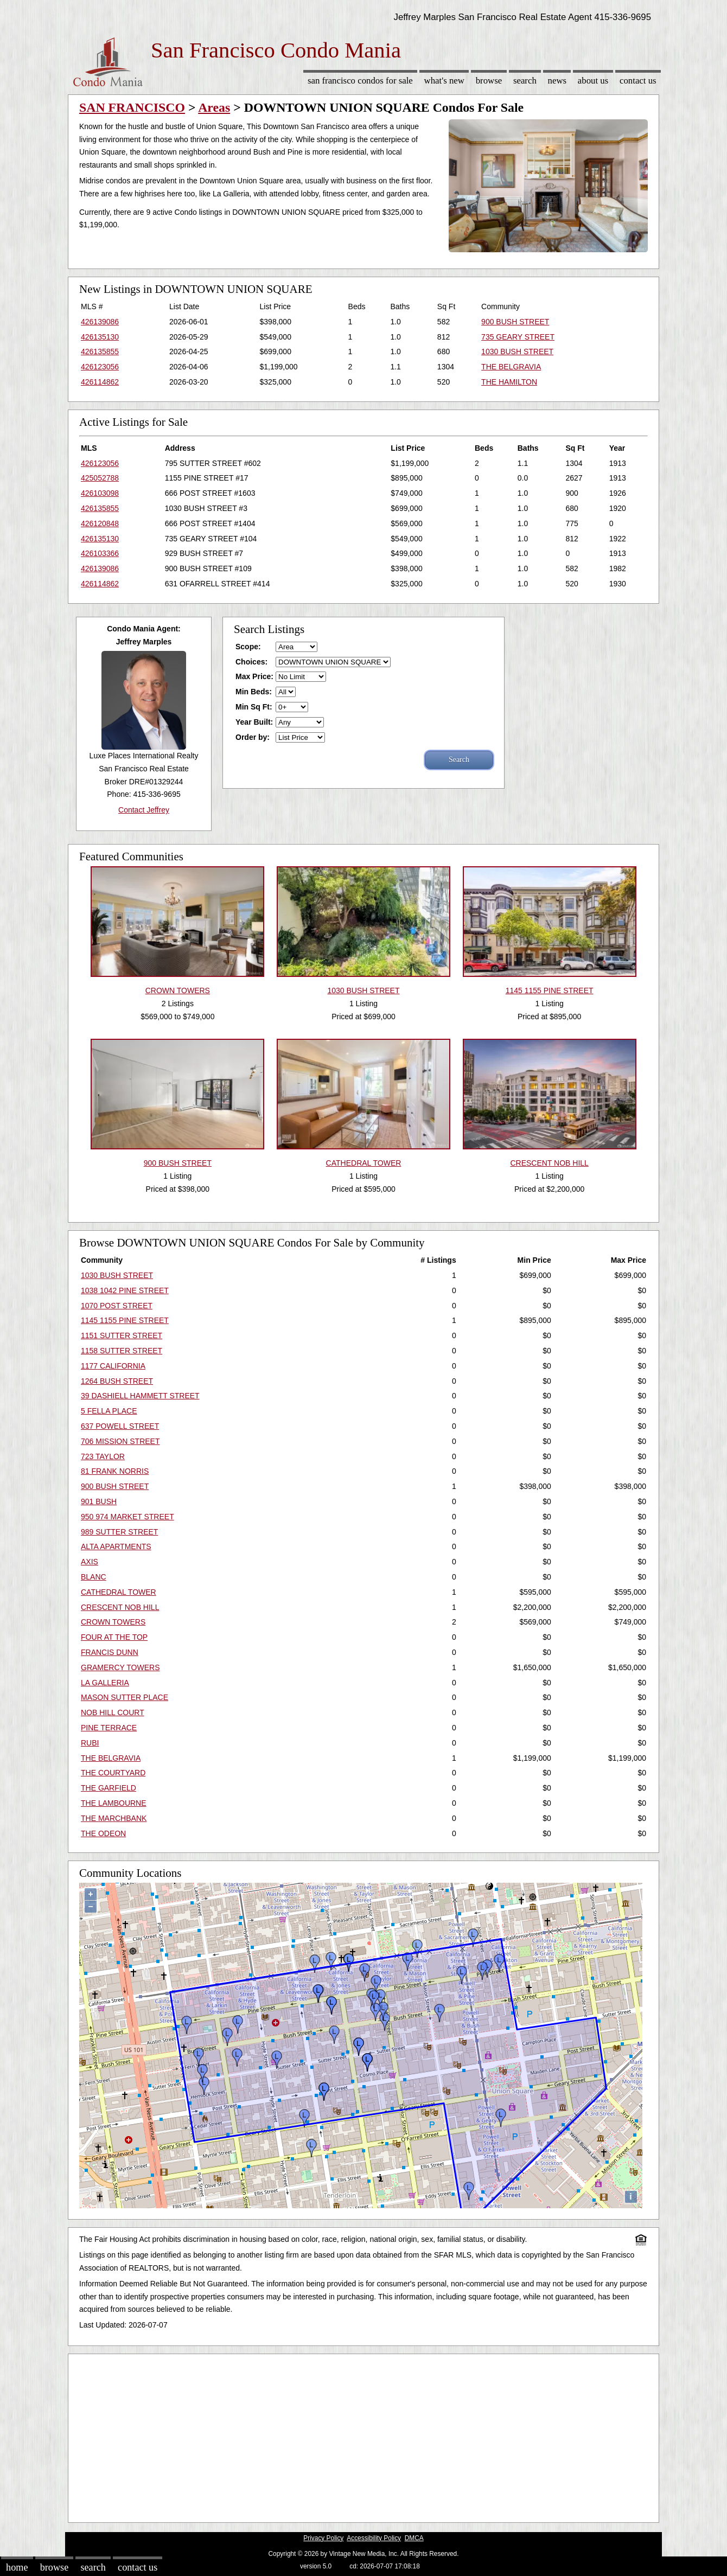 The height and width of the screenshot is (2576, 727). Describe the element at coordinates (125, 1290) in the screenshot. I see `1038 1042 PINE STREET` at that location.